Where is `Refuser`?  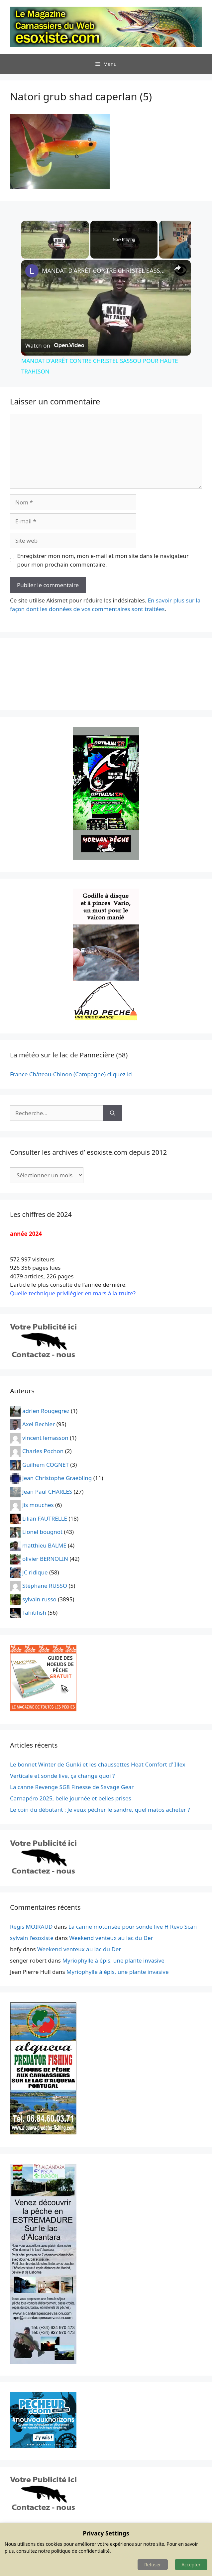
Refuser is located at coordinates (152, 2564).